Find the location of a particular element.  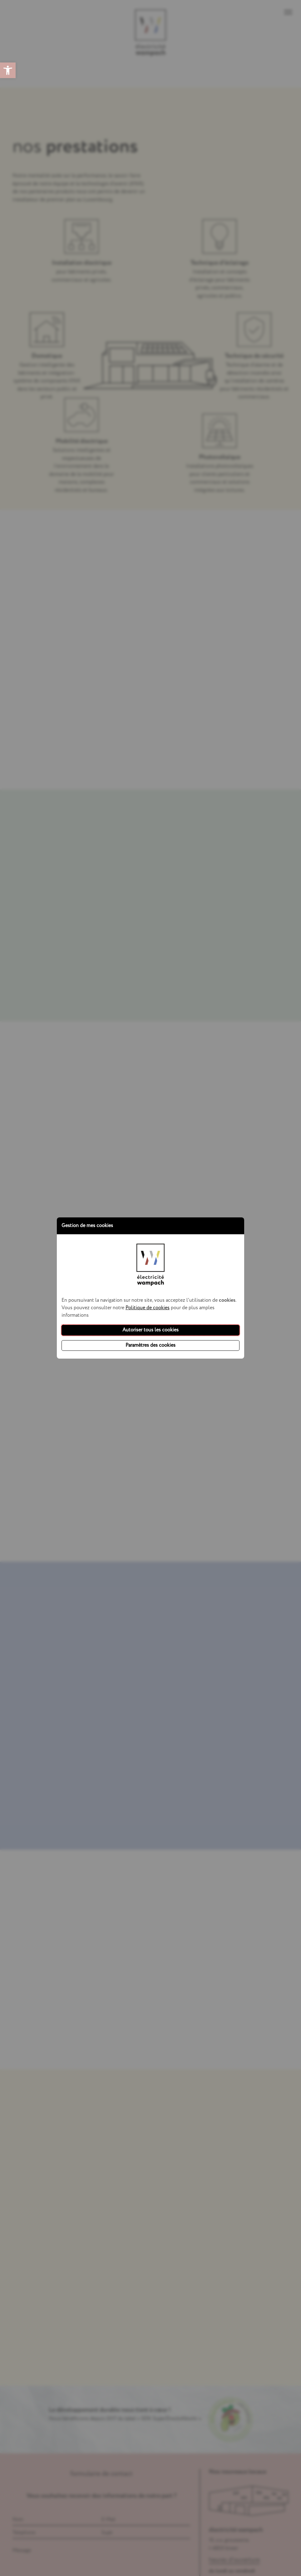

Autoriser tous les cookies [button] is located at coordinates (150, 1330).